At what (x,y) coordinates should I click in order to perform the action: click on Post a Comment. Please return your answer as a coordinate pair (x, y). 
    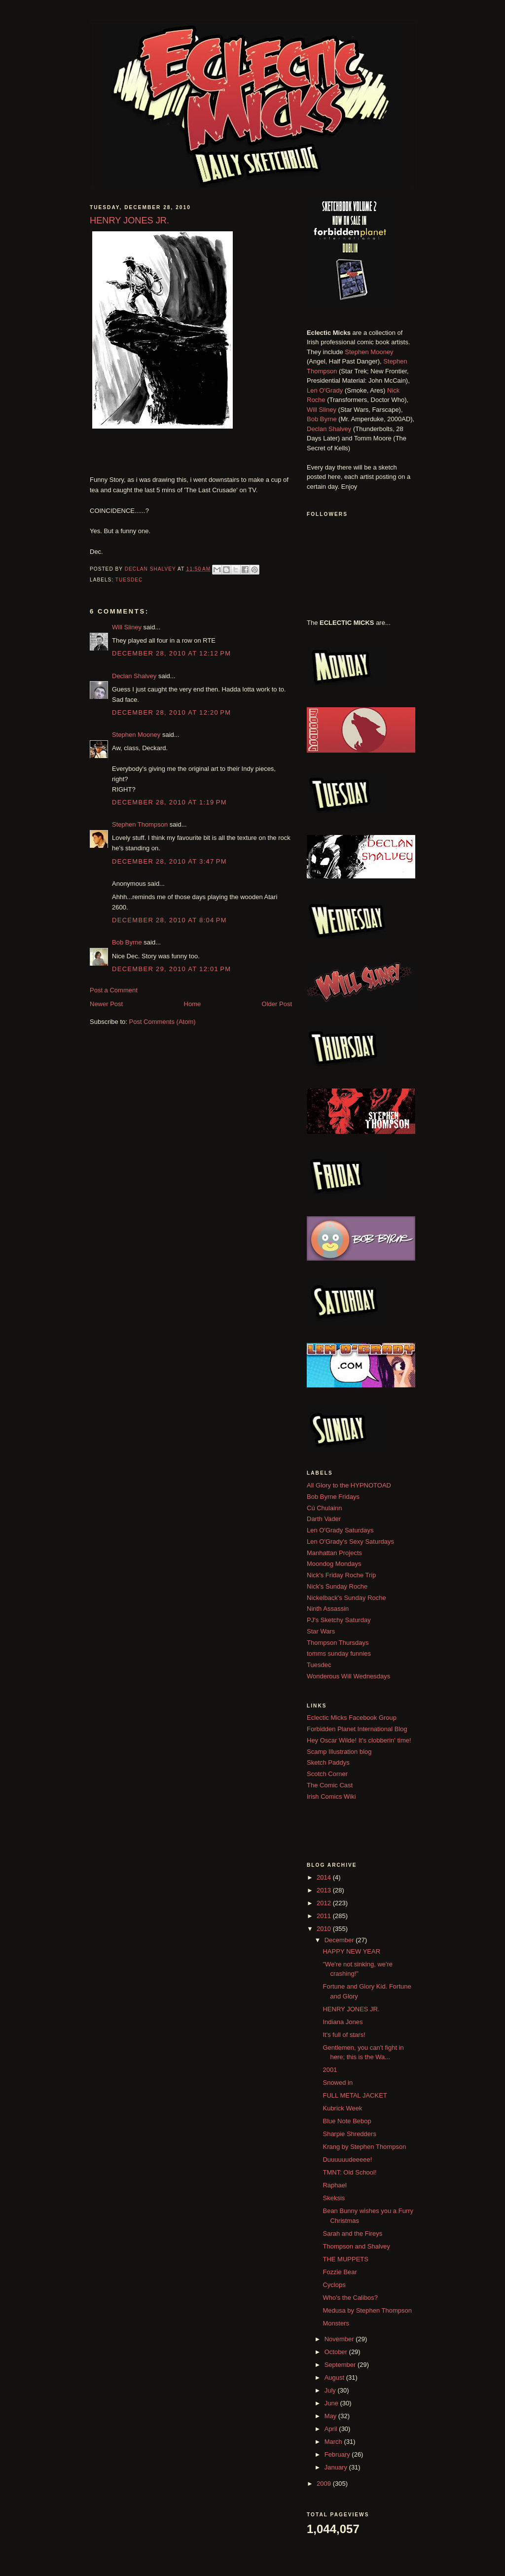
    Looking at the image, I should click on (114, 990).